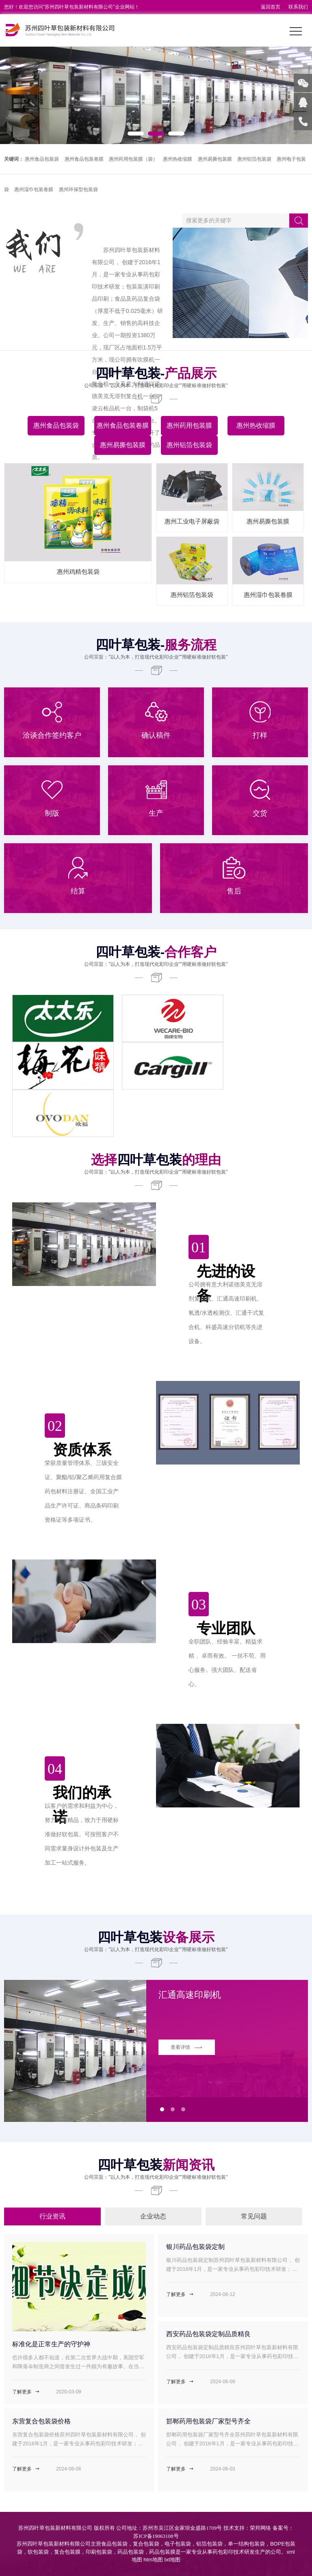  Describe the element at coordinates (136, 133) in the screenshot. I see `[button]` at that location.